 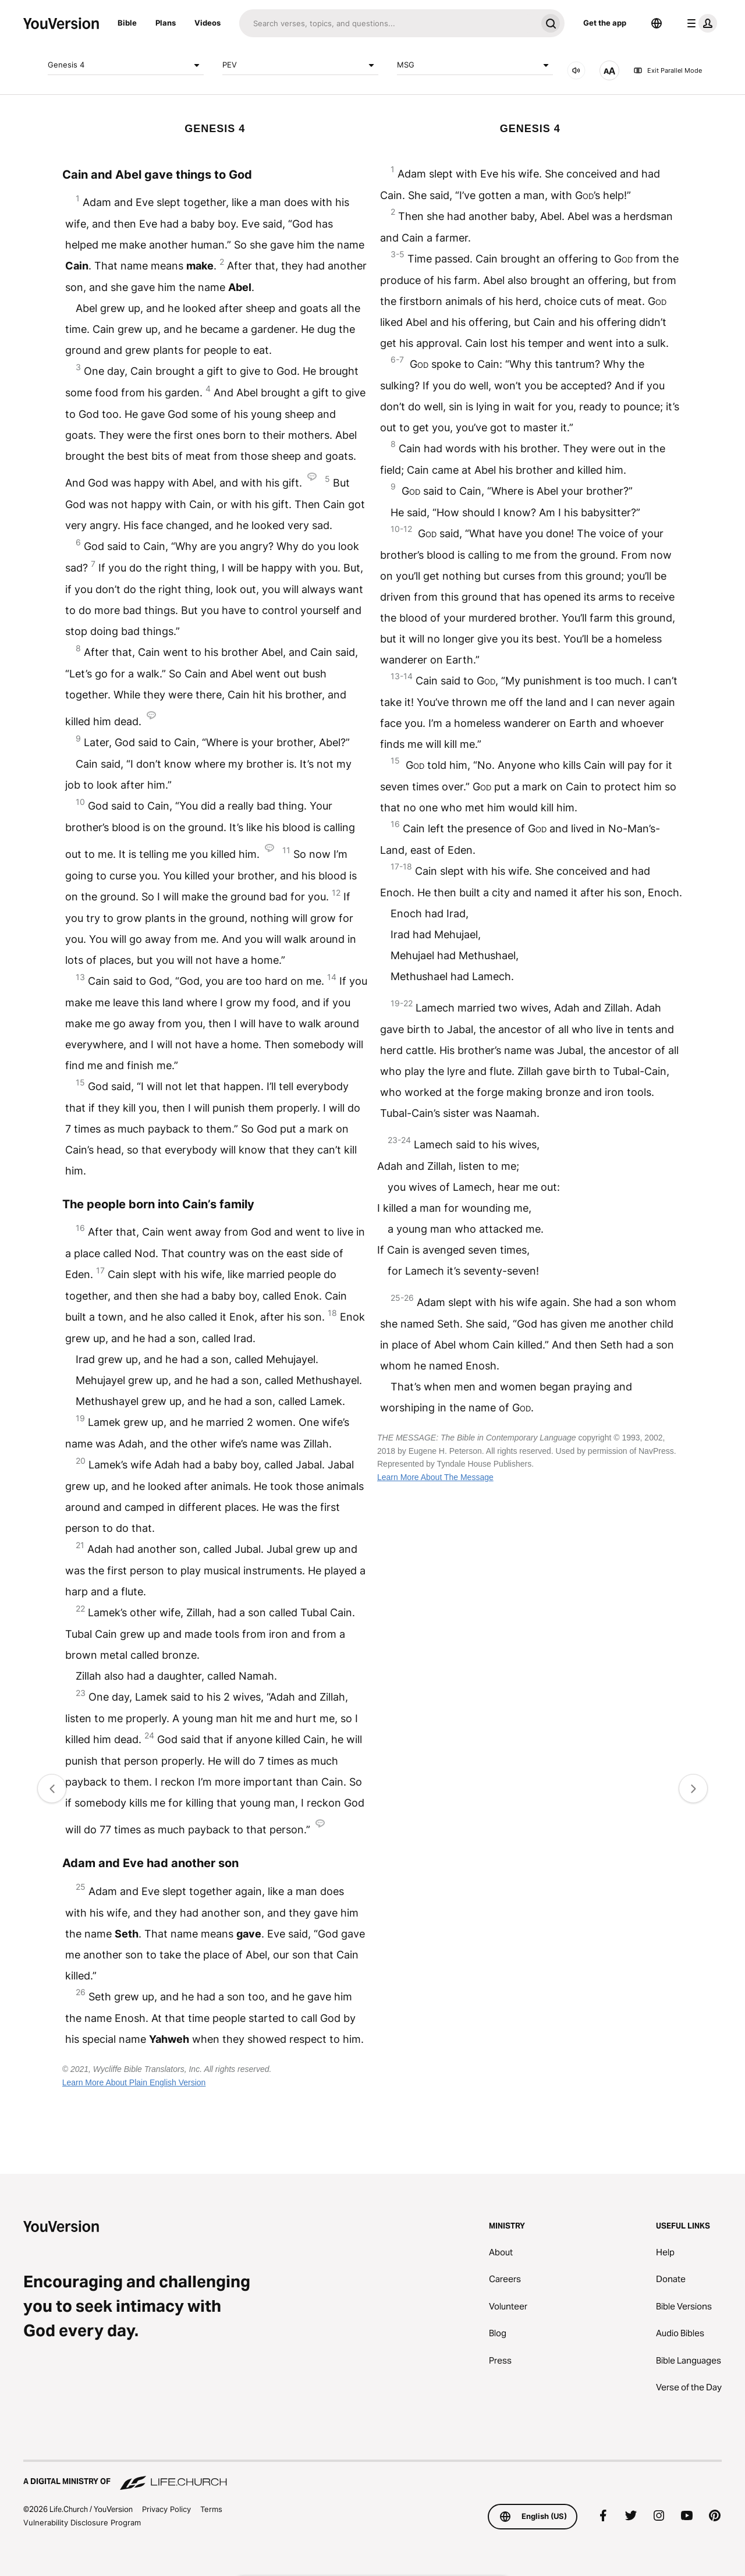 I want to click on Learn More About Plain English Version, so click(x=134, y=2082).